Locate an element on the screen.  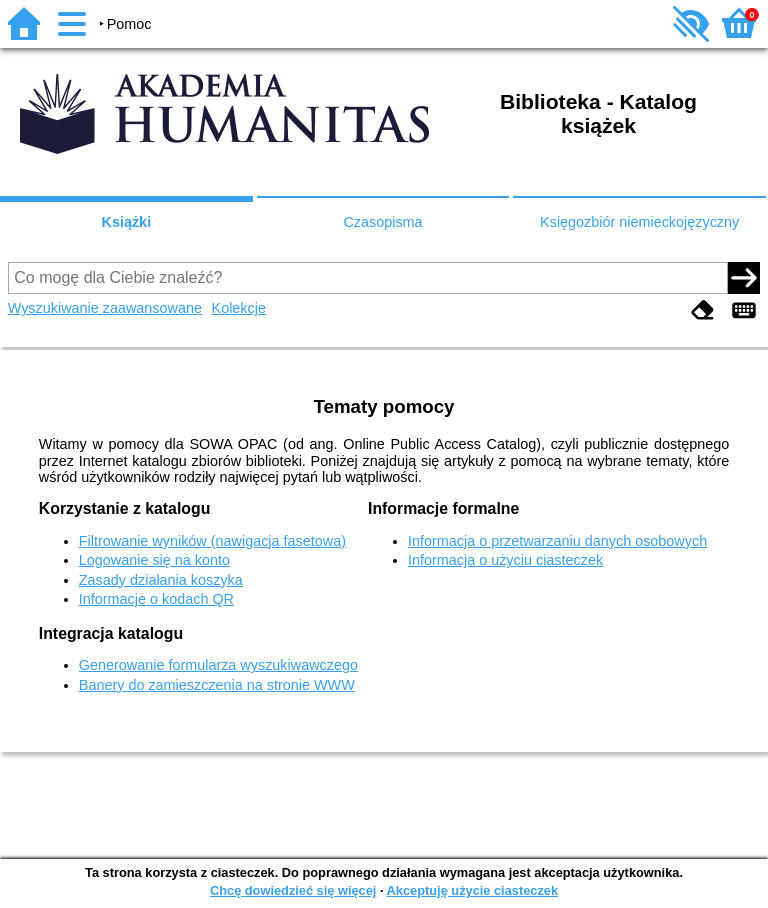
Księgozbiór niemieckojęzyczny is located at coordinates (639, 222).